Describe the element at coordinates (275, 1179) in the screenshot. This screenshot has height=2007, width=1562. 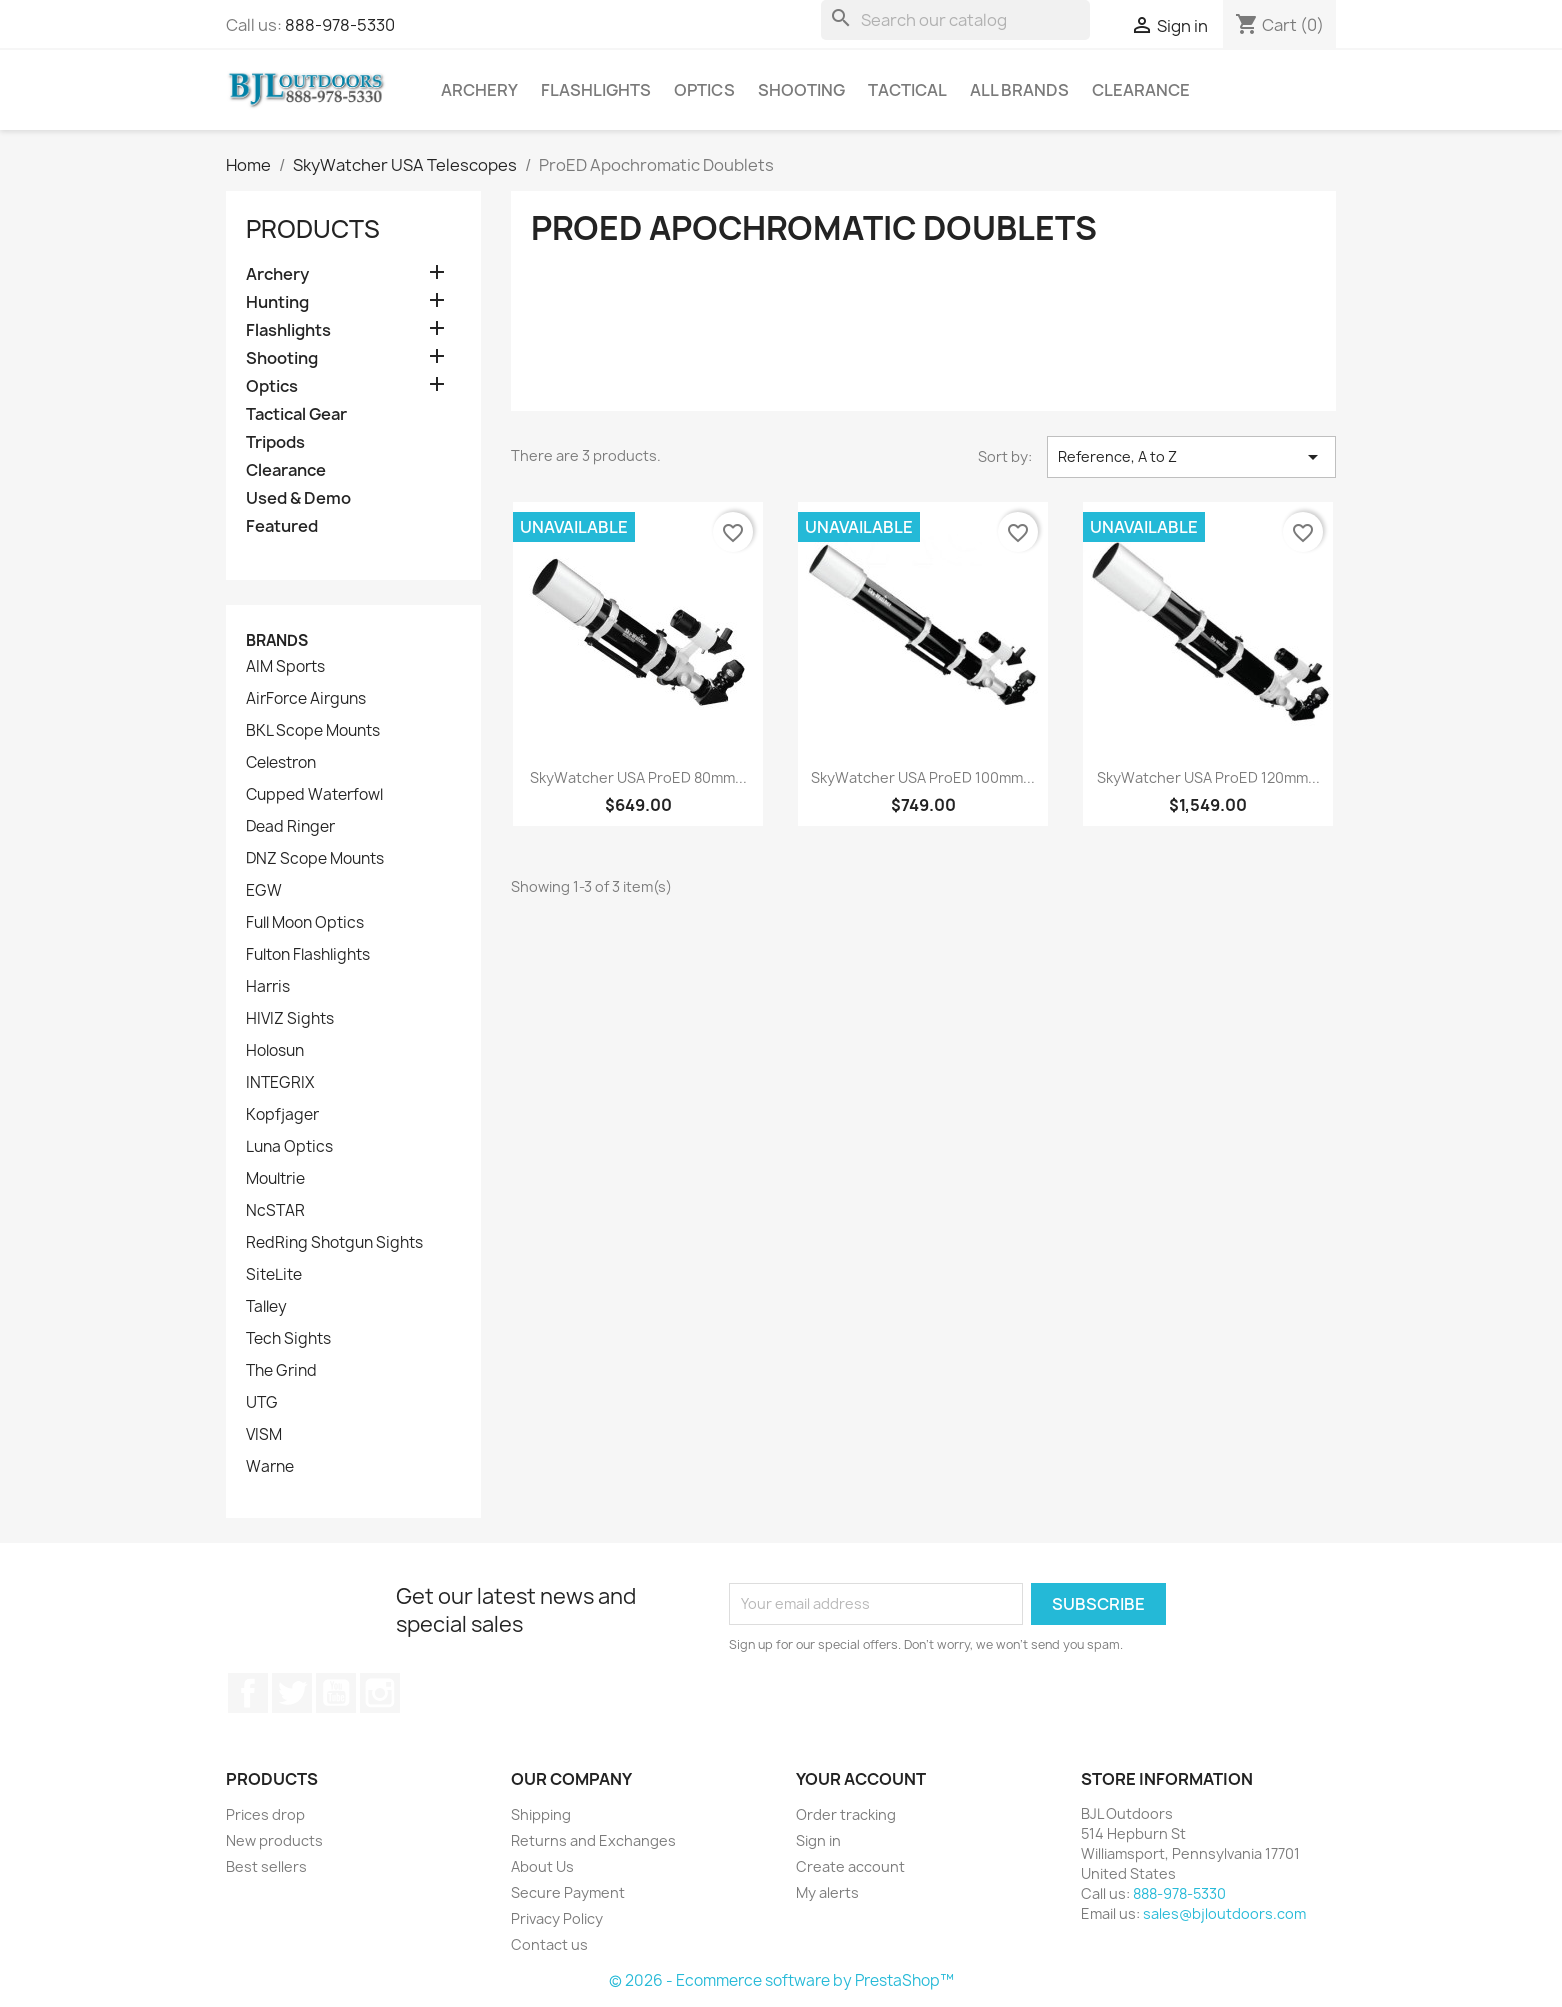
I see `Moultrie` at that location.